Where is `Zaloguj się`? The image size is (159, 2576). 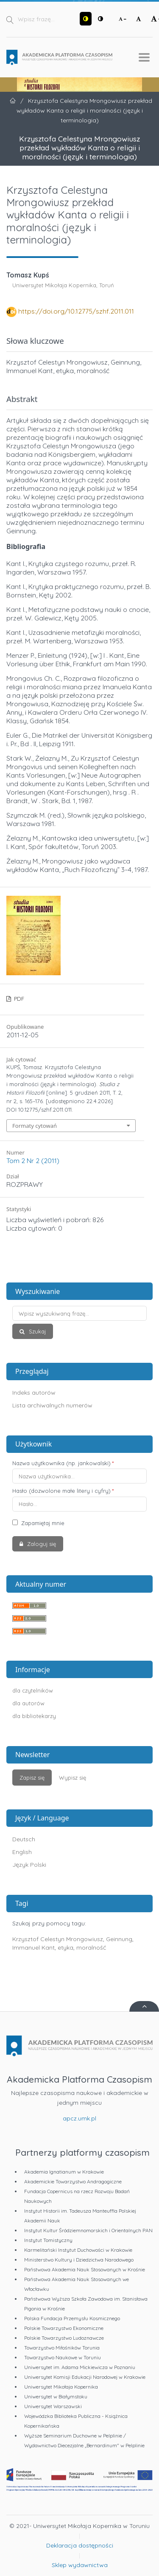
Zaloguj się is located at coordinates (40, 1543).